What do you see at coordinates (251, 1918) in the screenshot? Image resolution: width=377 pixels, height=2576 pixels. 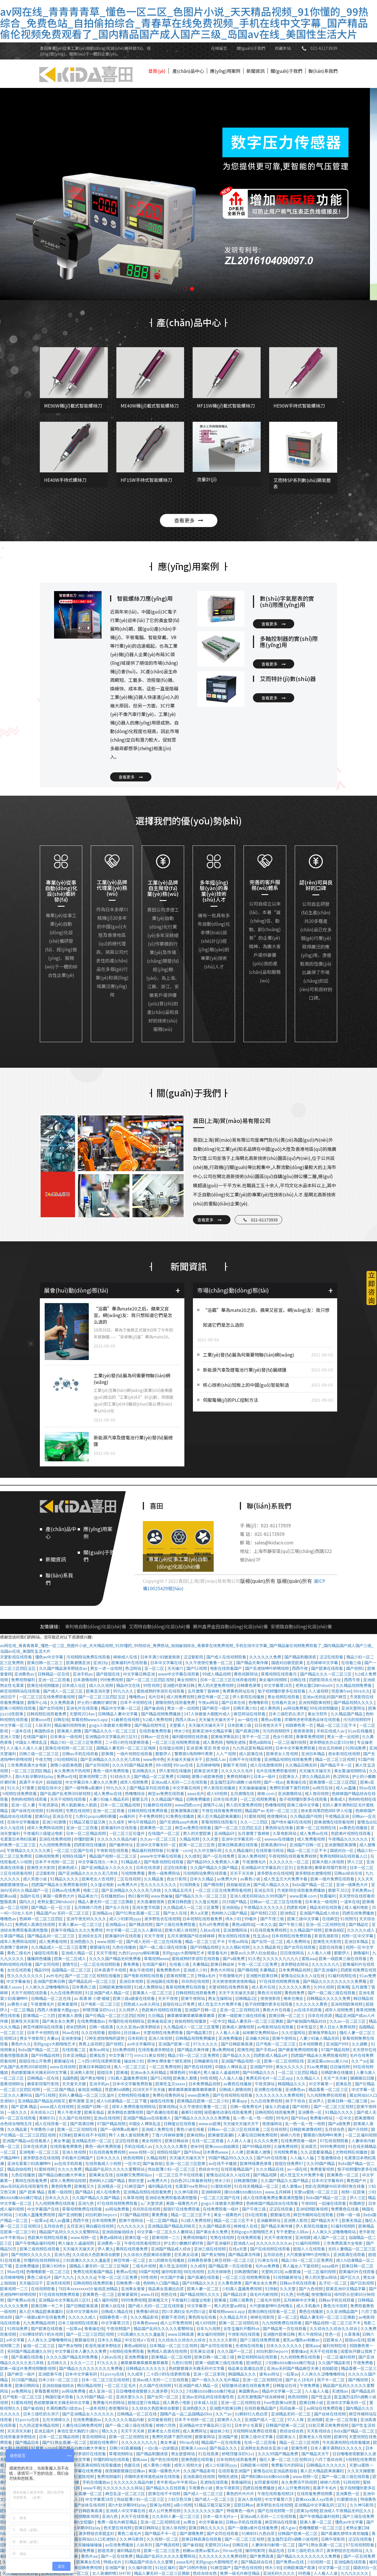 I see `99看片` at bounding box center [251, 1918].